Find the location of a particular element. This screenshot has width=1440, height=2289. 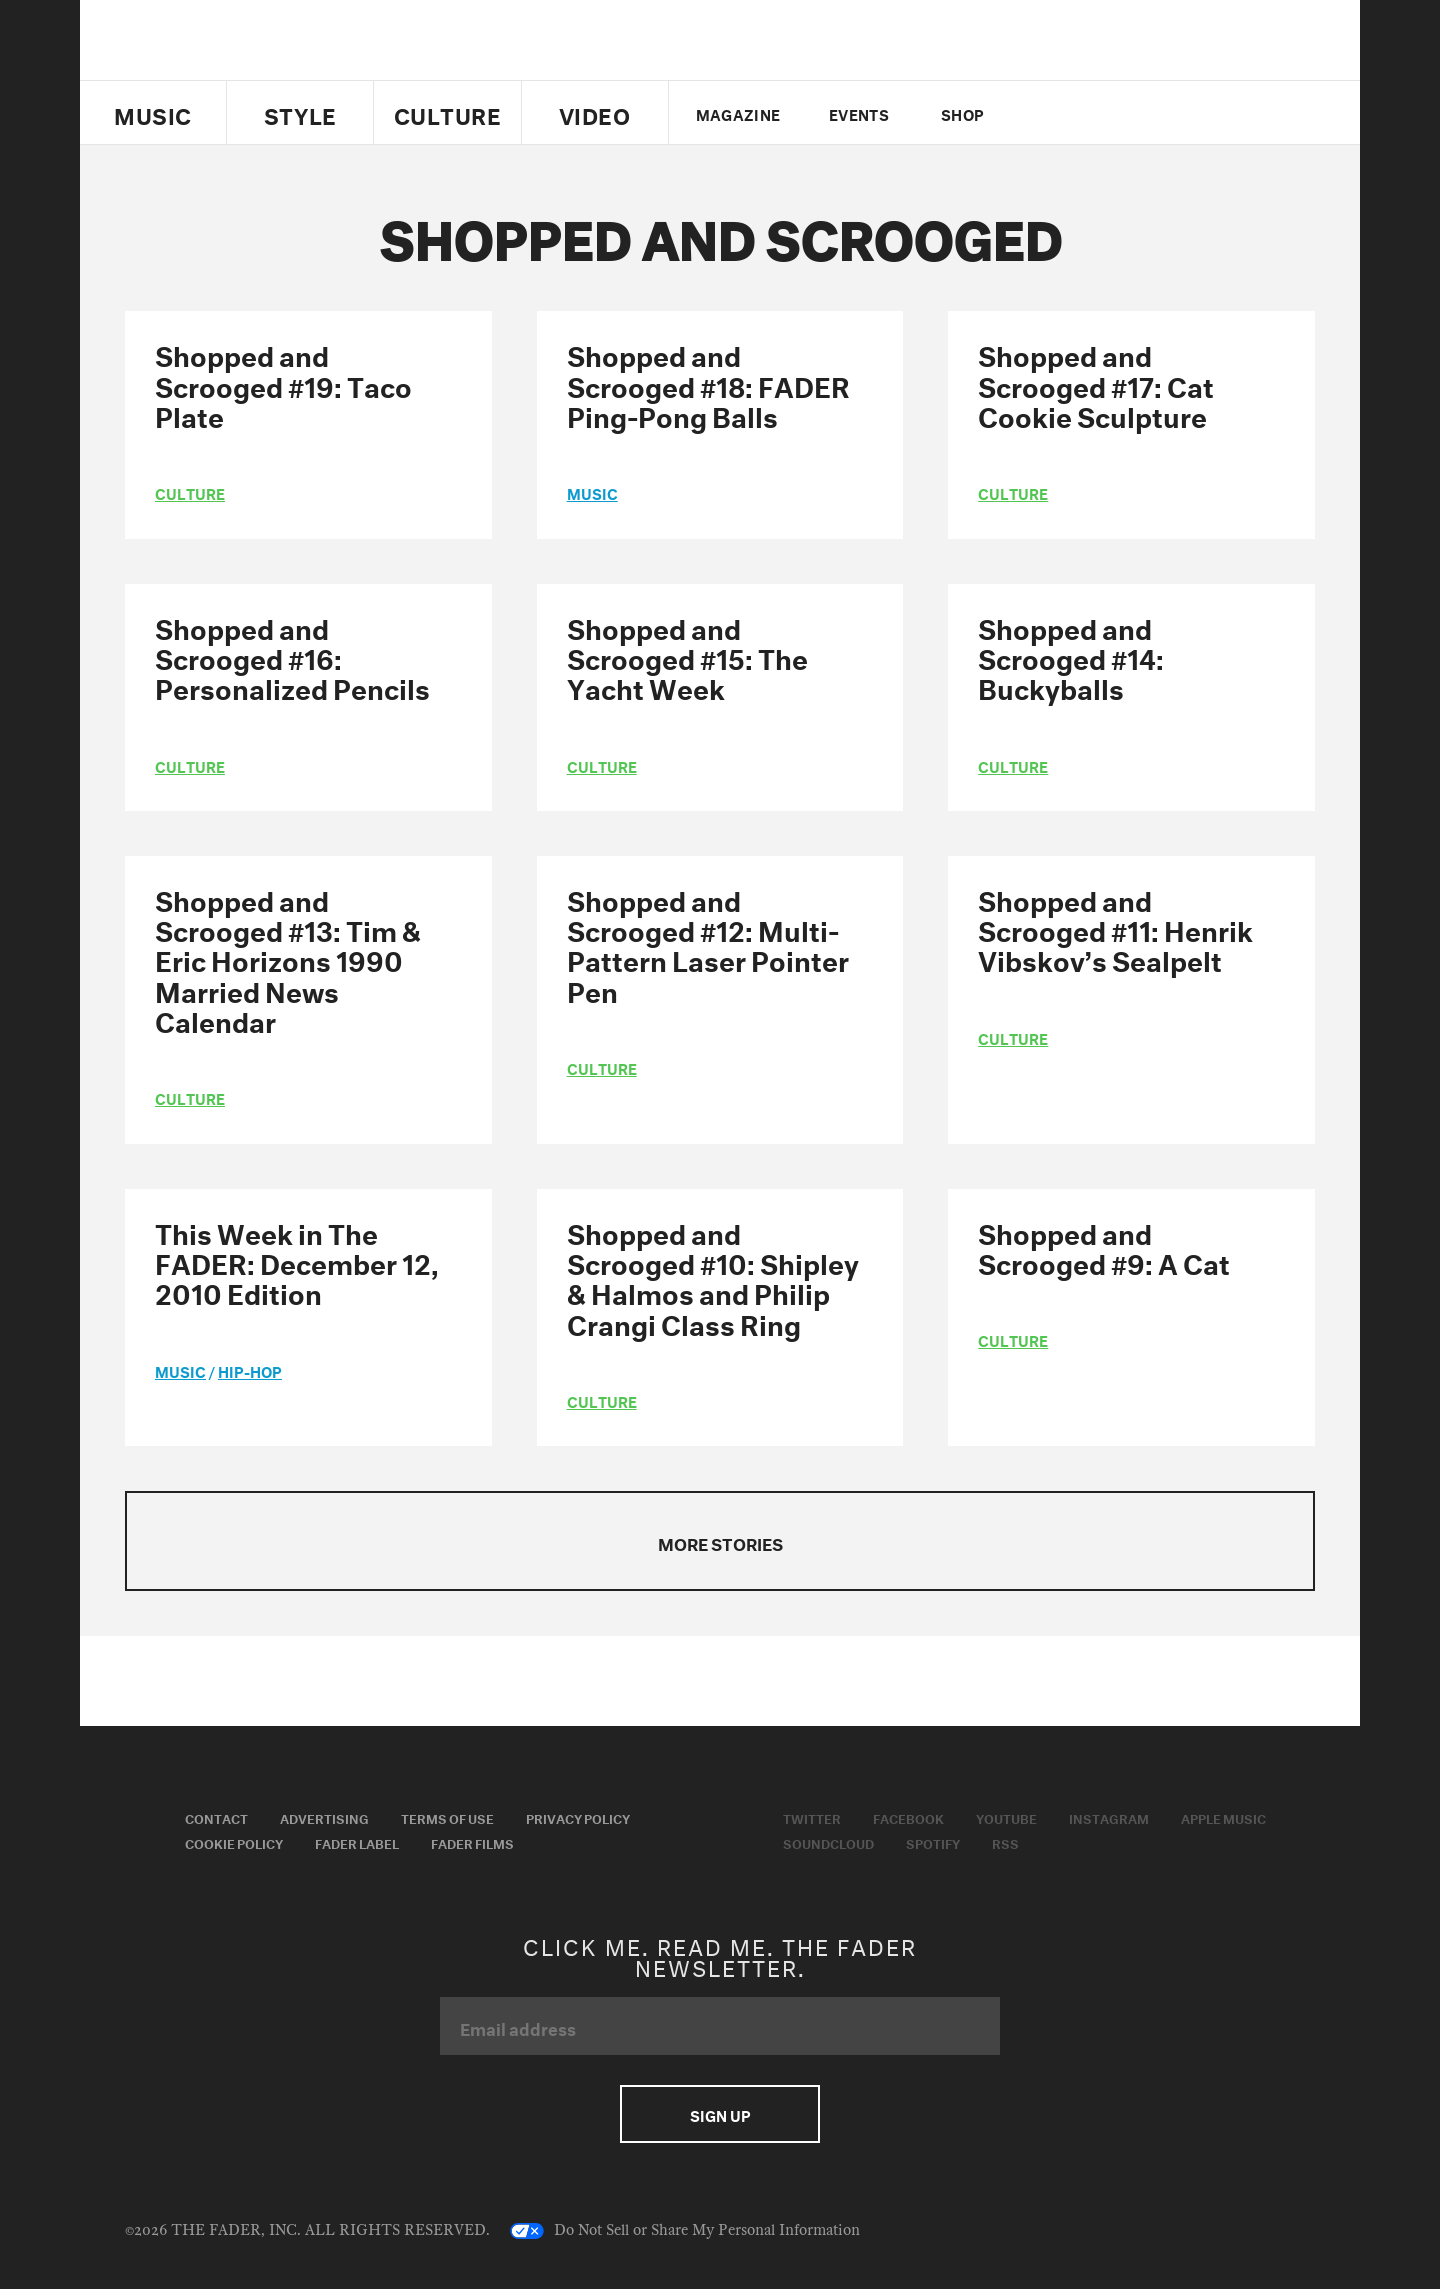

Soundcloud is located at coordinates (828, 1842).